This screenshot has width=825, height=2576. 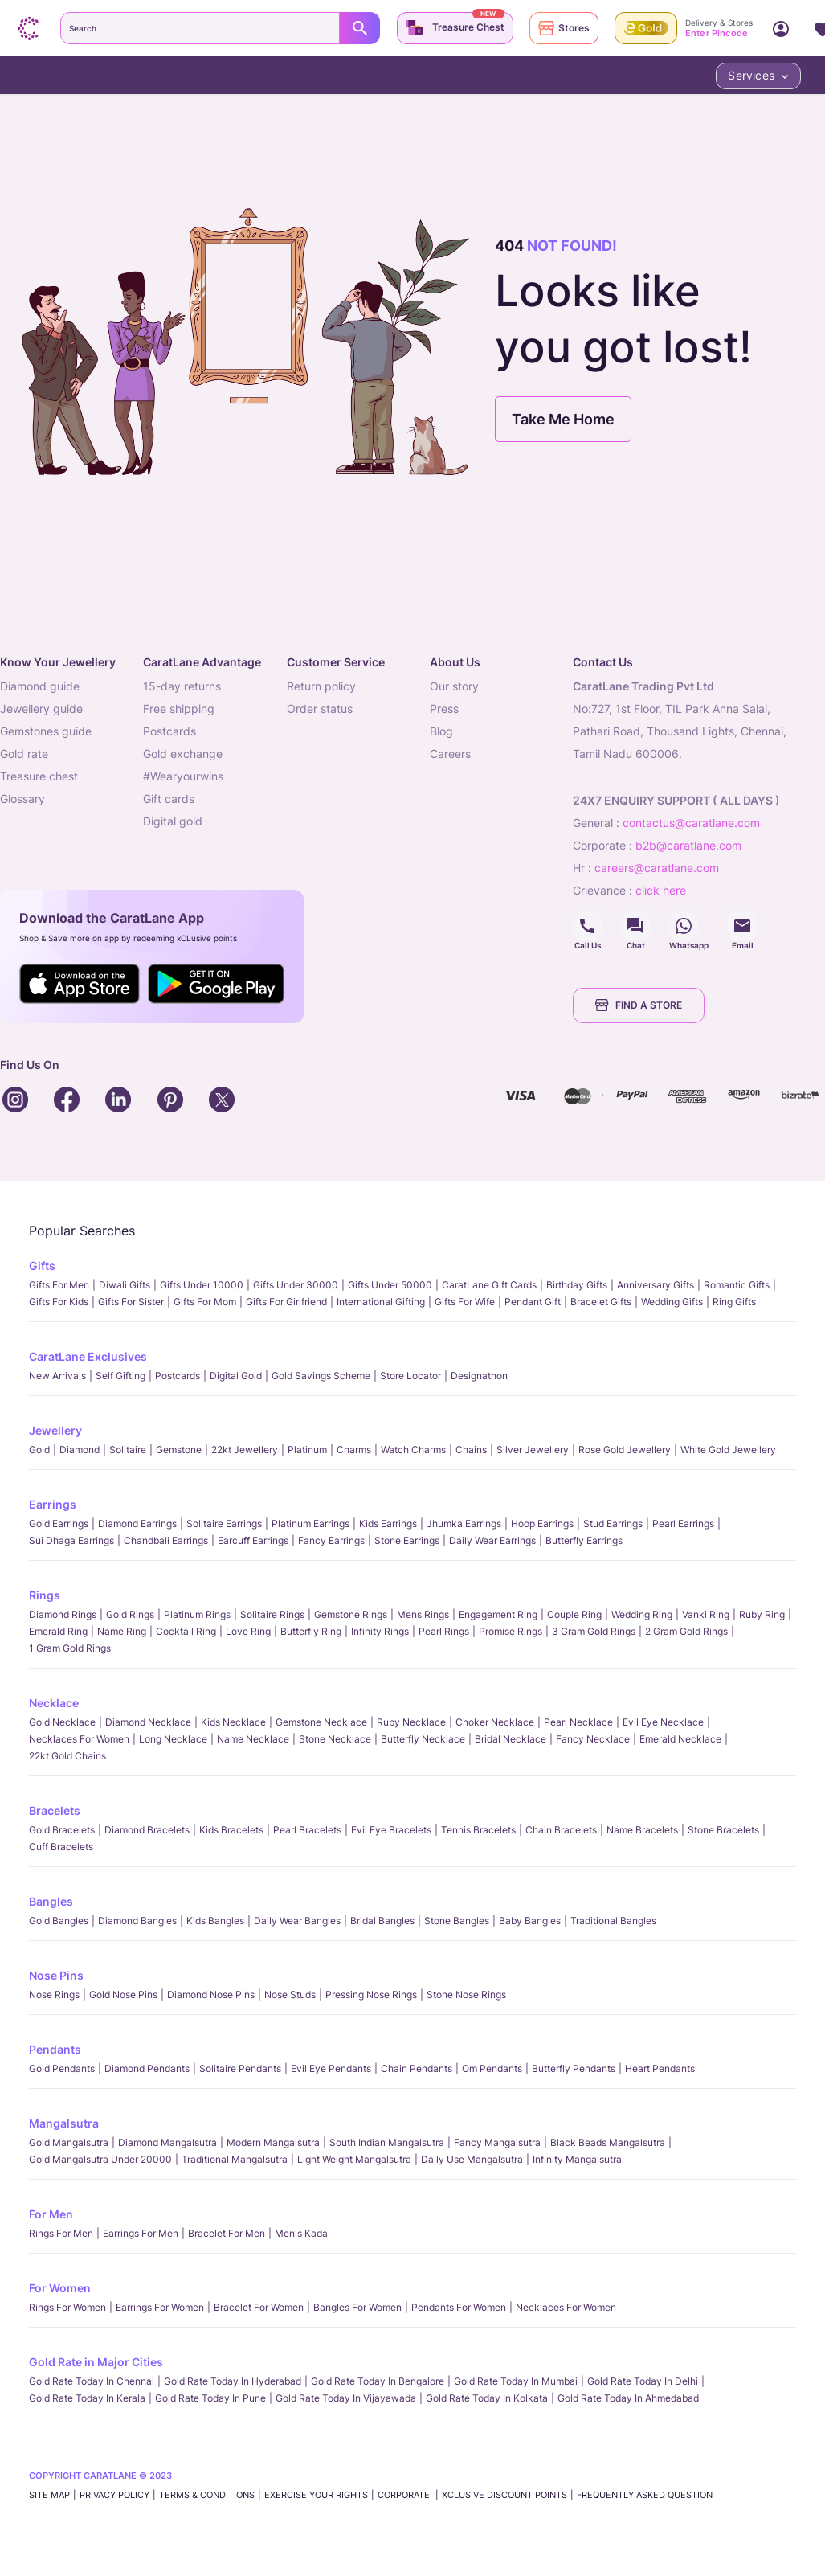 I want to click on Ruby Necklace, so click(x=411, y=1722).